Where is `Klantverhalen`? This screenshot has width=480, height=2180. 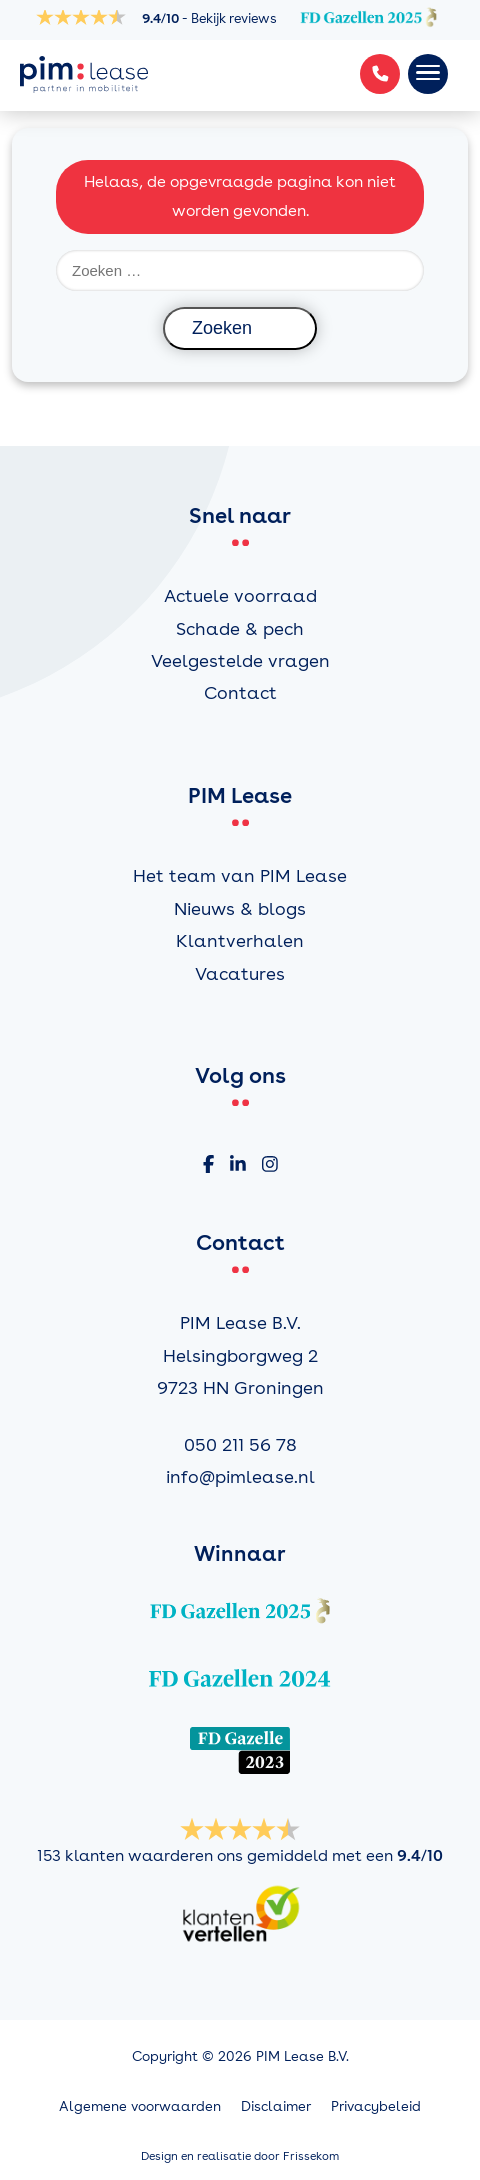 Klantverhalen is located at coordinates (240, 940).